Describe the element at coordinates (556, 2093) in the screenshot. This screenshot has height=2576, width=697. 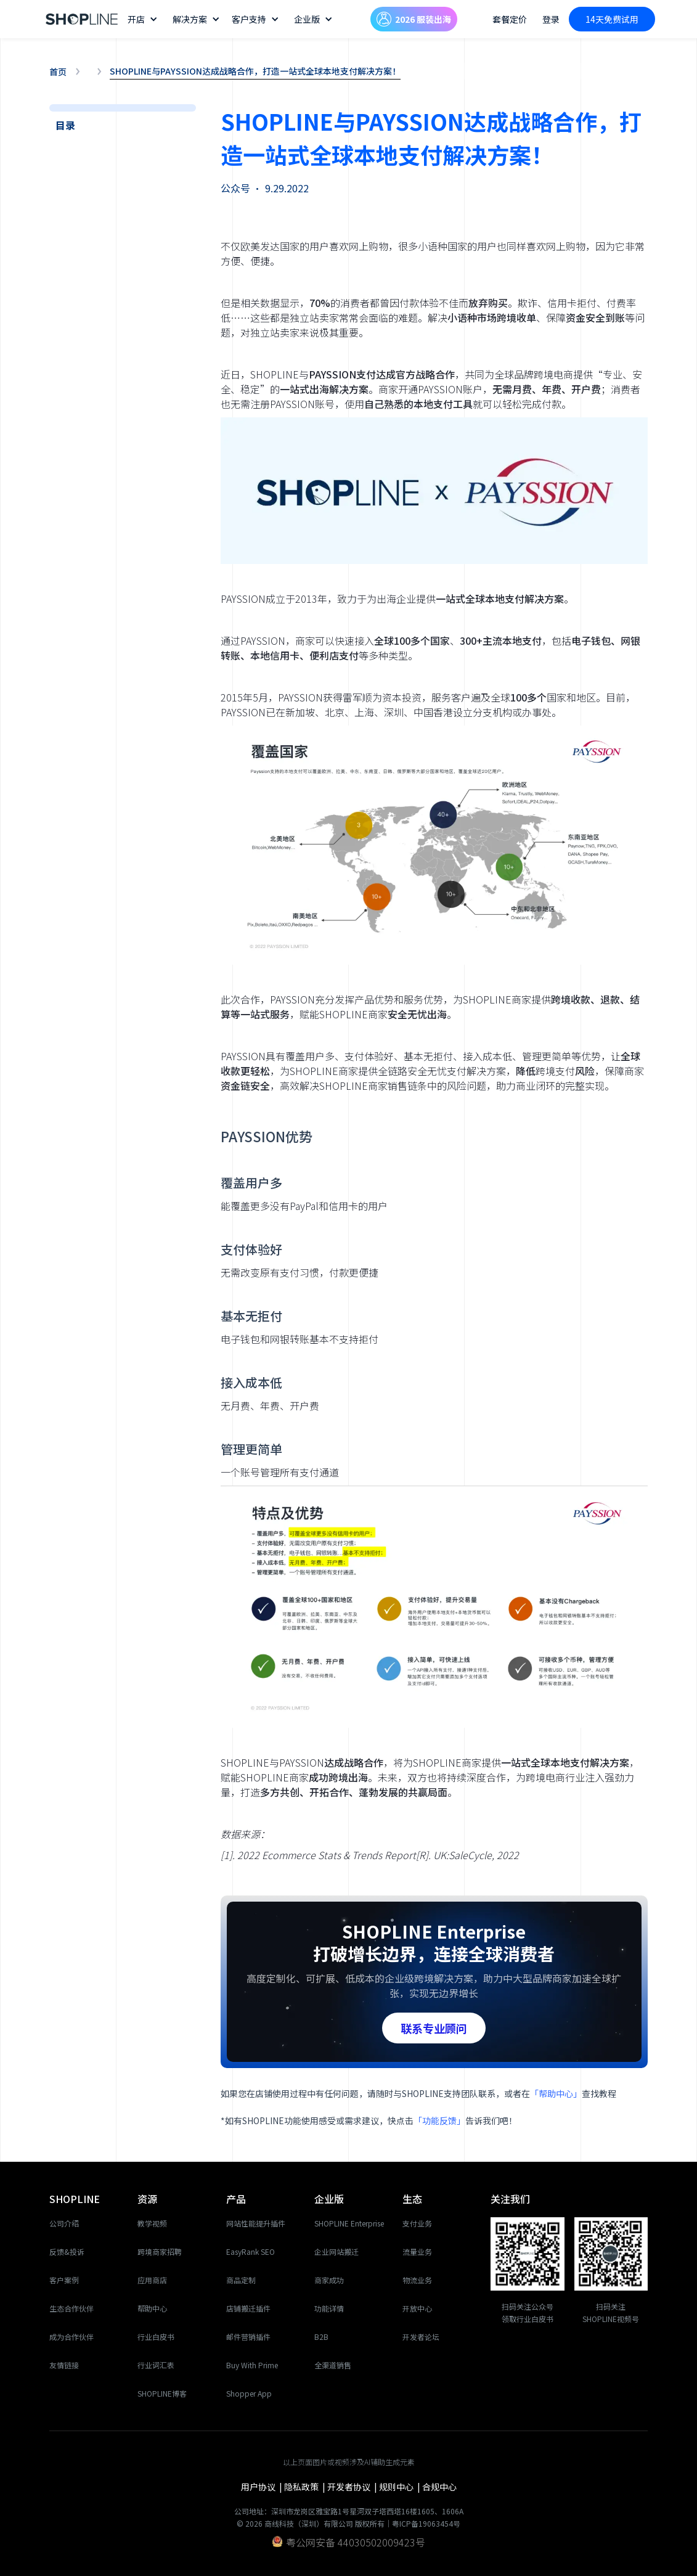
I see `「帮助中心」` at that location.